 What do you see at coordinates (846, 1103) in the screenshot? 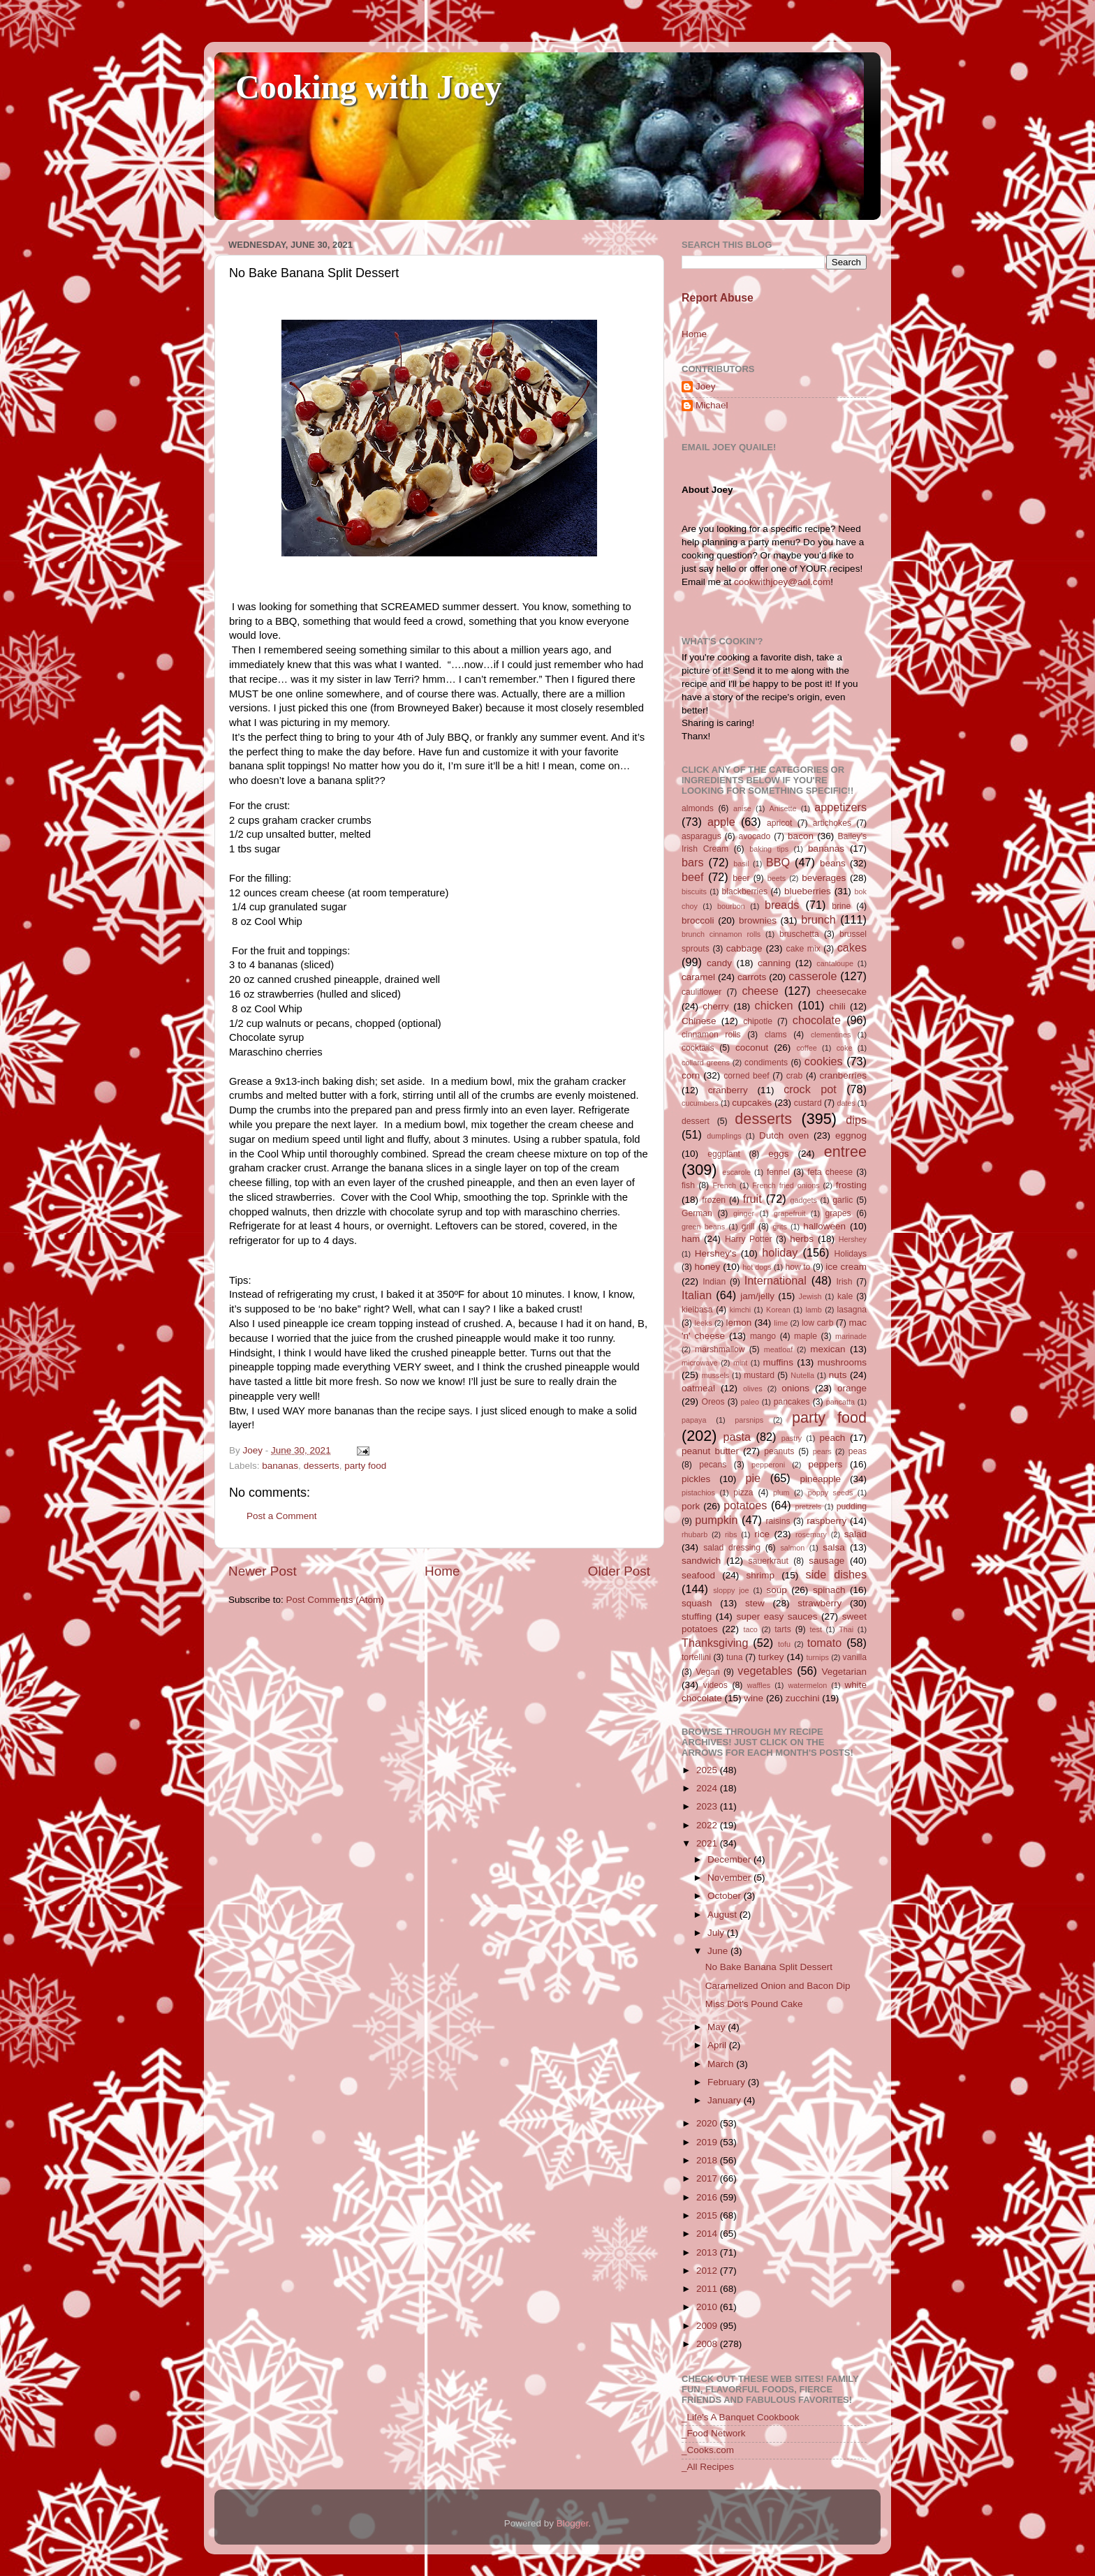
I see `dates` at bounding box center [846, 1103].